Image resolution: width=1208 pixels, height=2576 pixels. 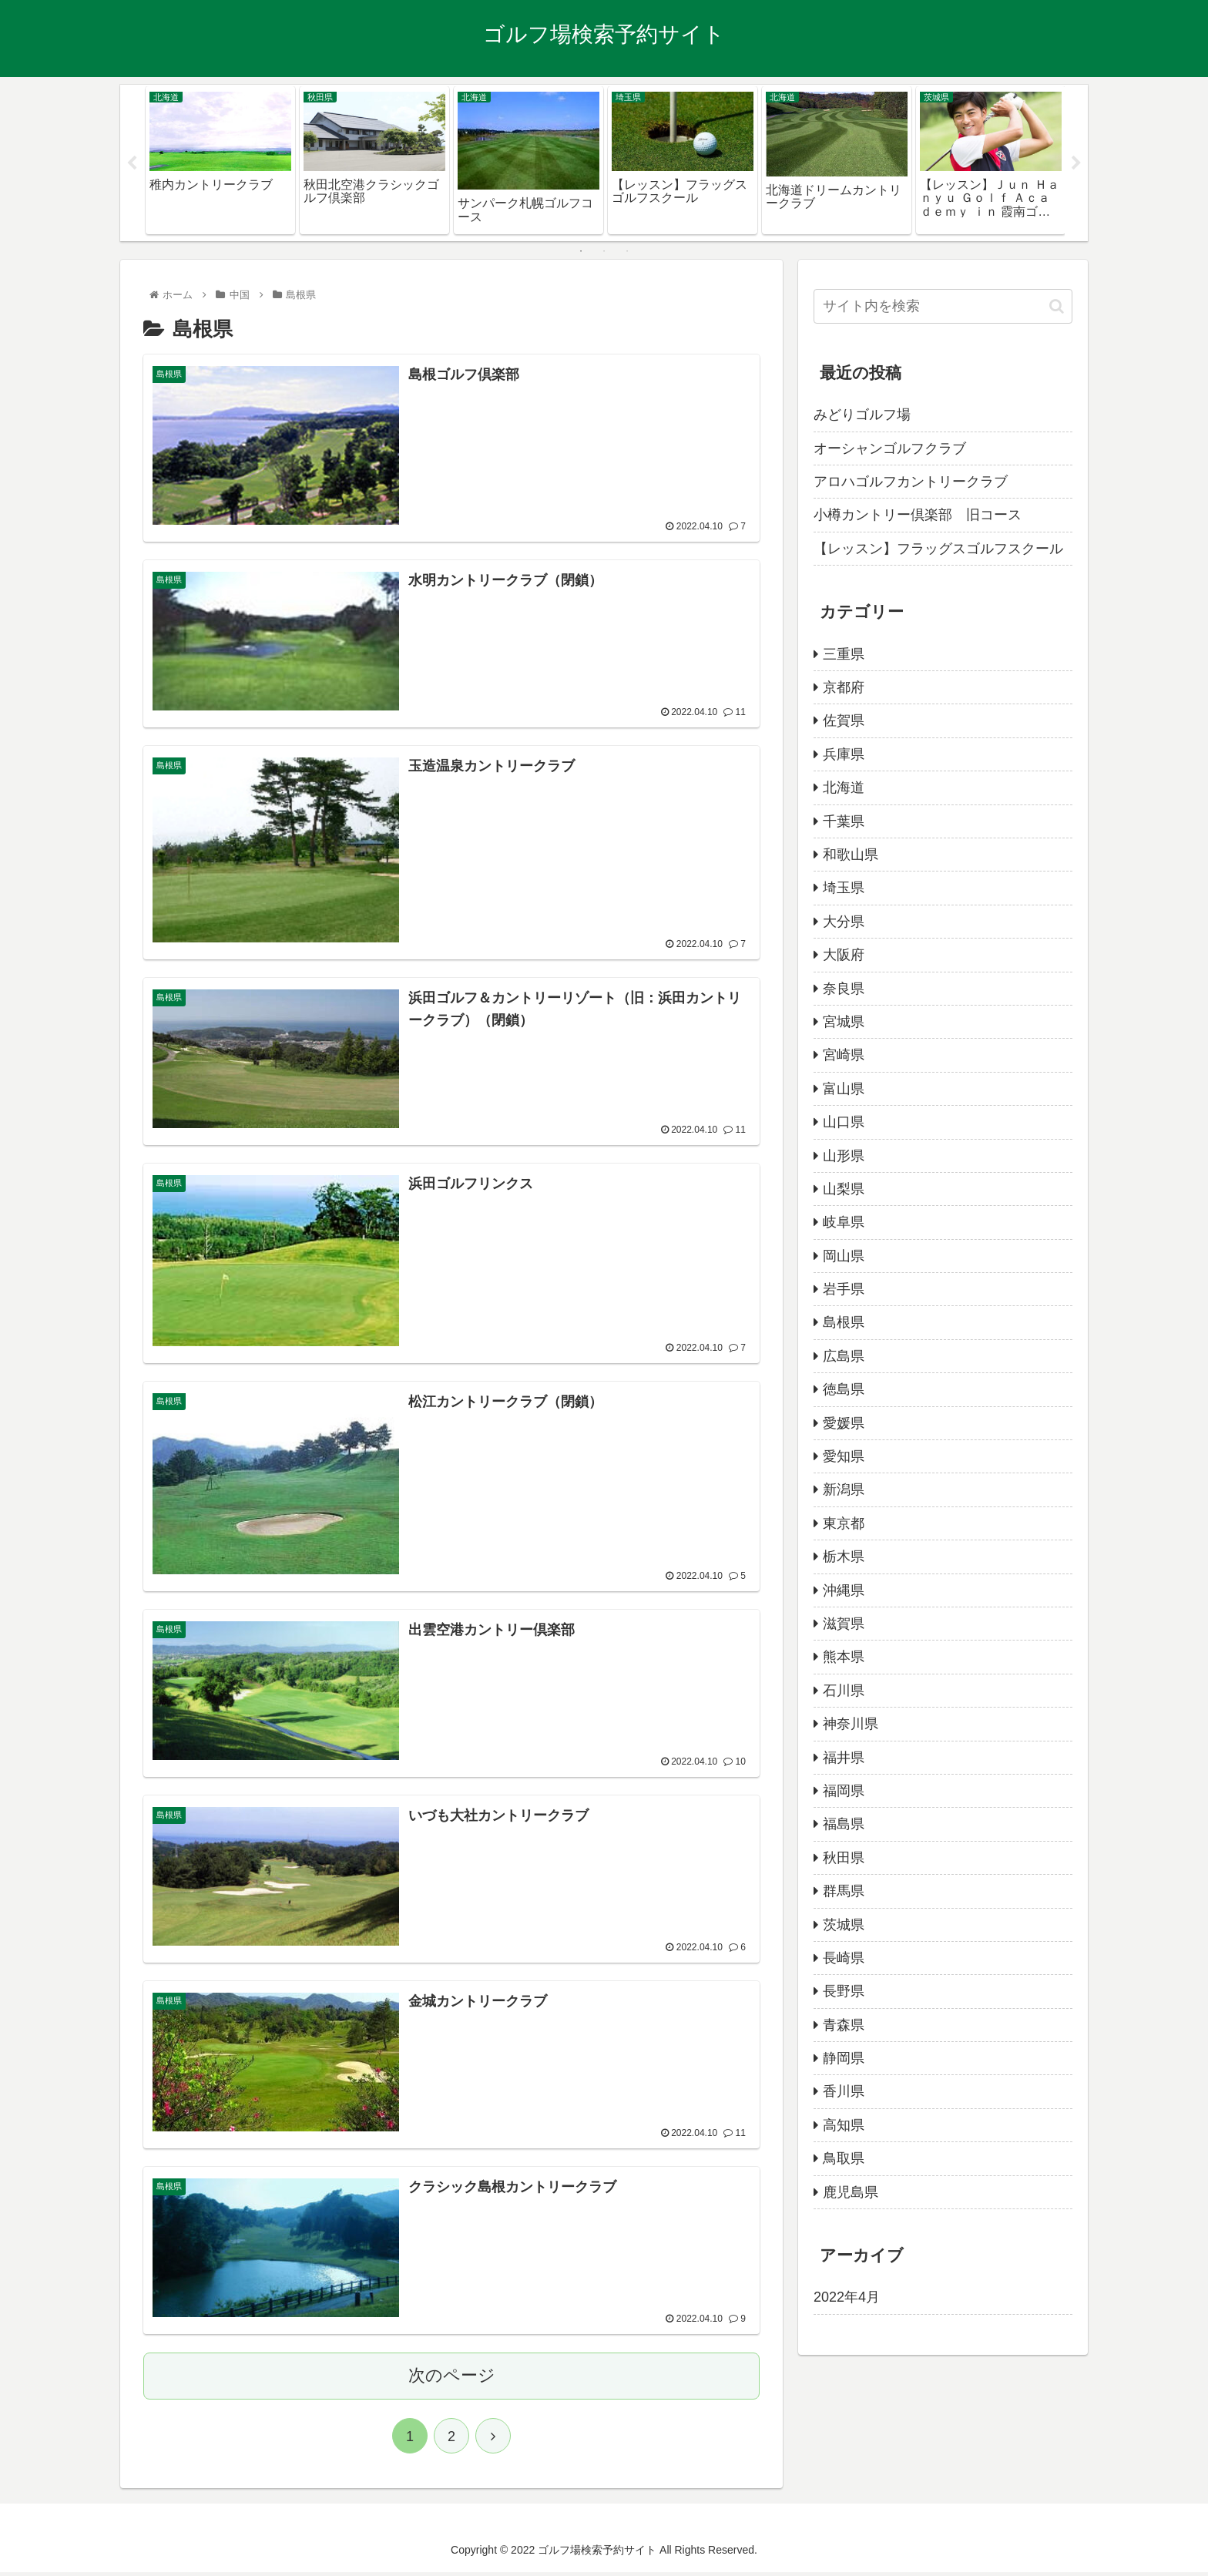 I want to click on 鳥取県, so click(x=843, y=2158).